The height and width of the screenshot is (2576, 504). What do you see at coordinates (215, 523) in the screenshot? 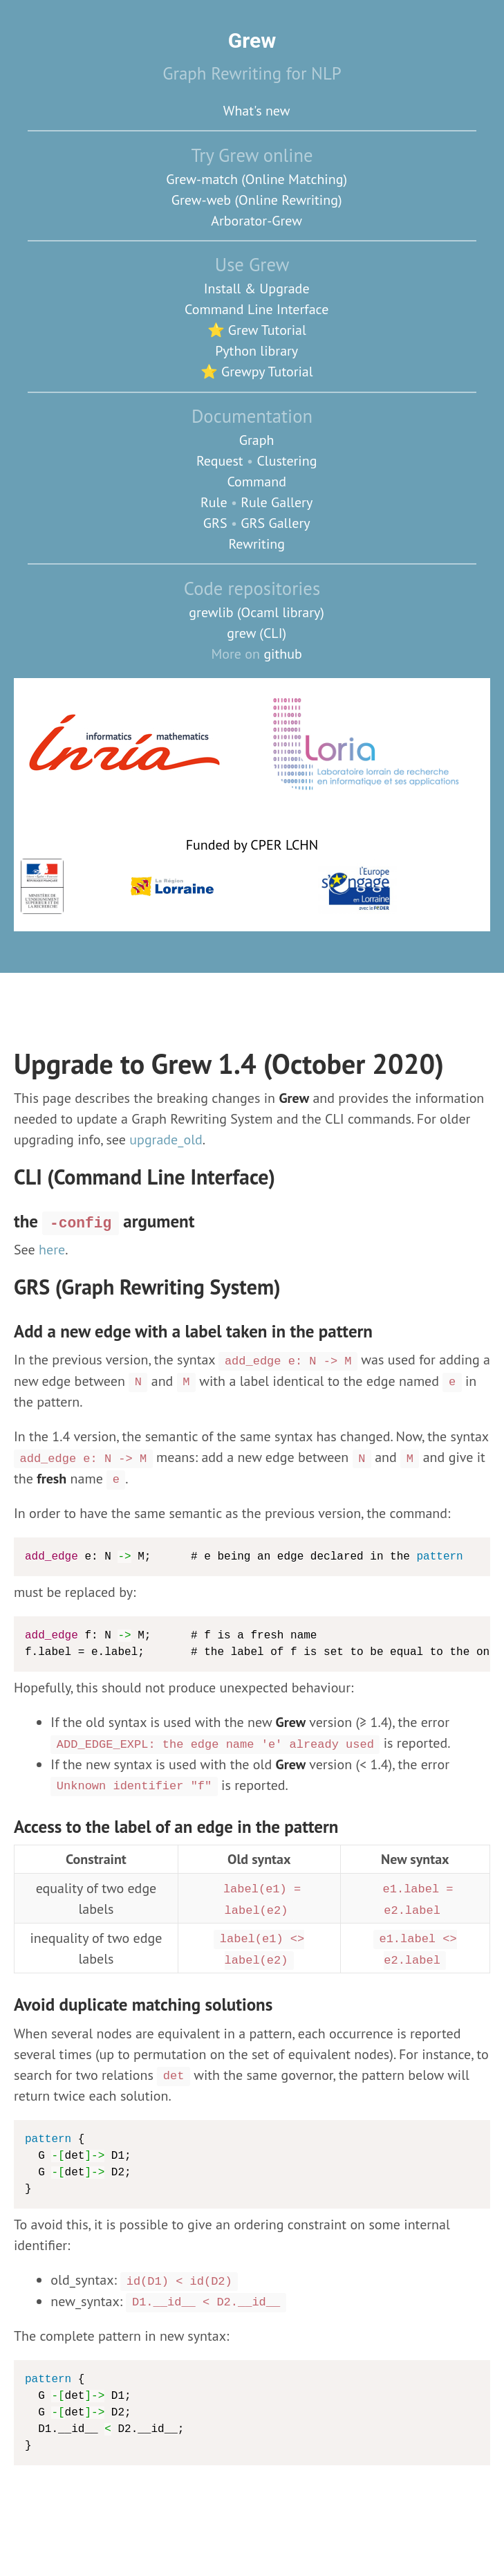
I see `GRS` at bounding box center [215, 523].